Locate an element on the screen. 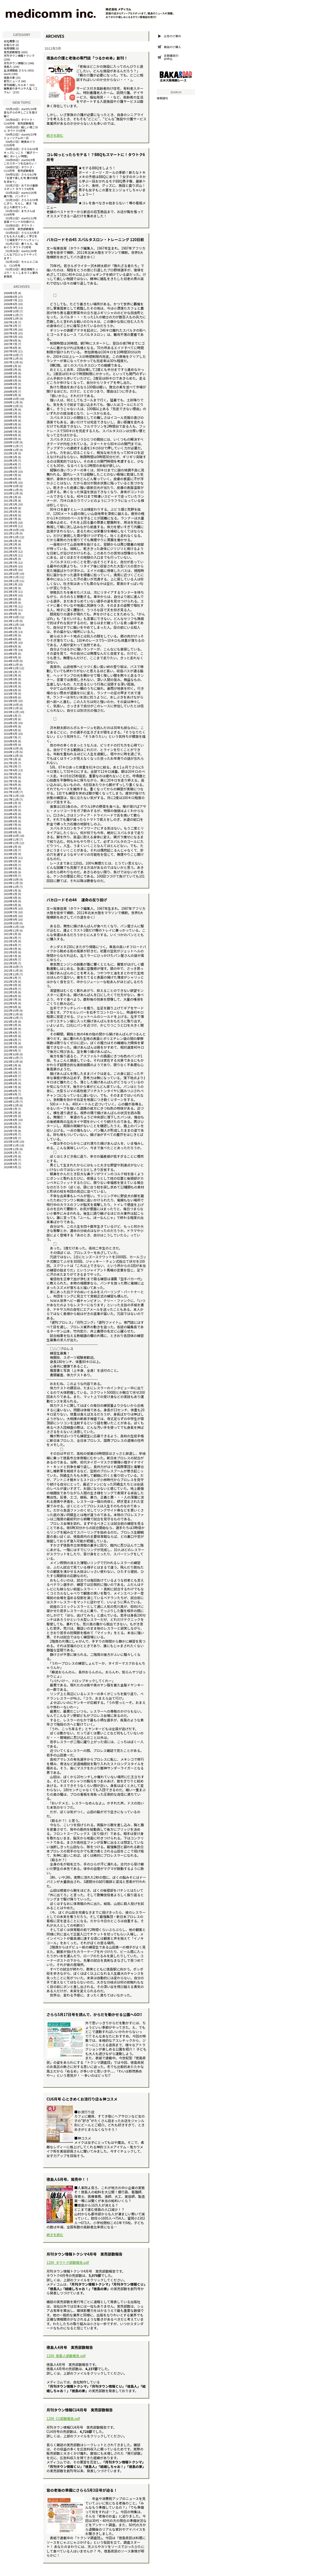  1204_徳島人部数報告.pdf is located at coordinates (66, 2356).